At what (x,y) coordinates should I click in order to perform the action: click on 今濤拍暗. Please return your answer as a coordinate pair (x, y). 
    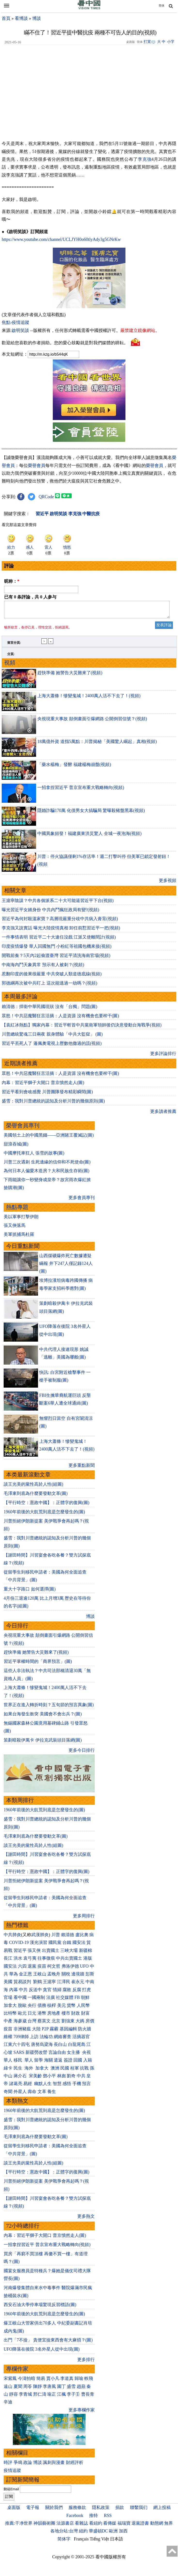
    Looking at the image, I should click on (26, 2381).